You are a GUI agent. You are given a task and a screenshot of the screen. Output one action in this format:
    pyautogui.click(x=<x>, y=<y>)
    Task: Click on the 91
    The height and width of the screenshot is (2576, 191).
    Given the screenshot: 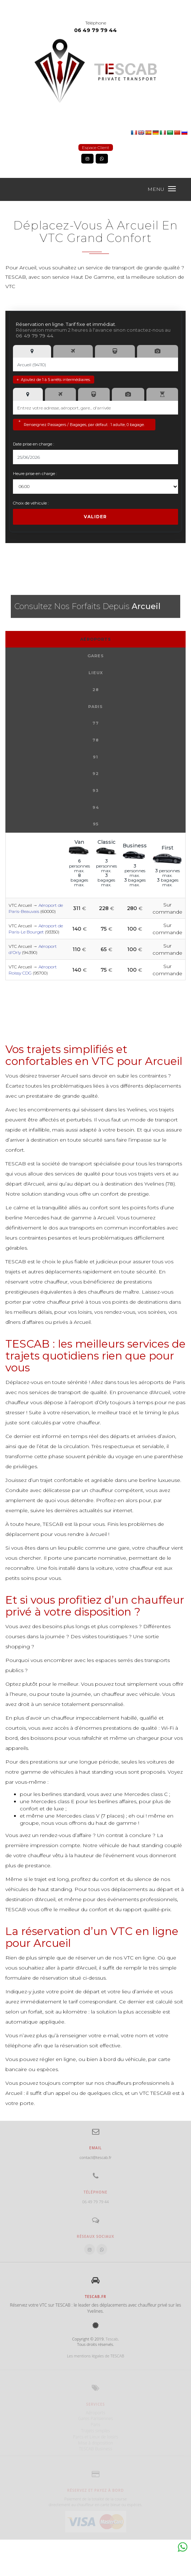 What is the action you would take?
    pyautogui.click(x=95, y=757)
    